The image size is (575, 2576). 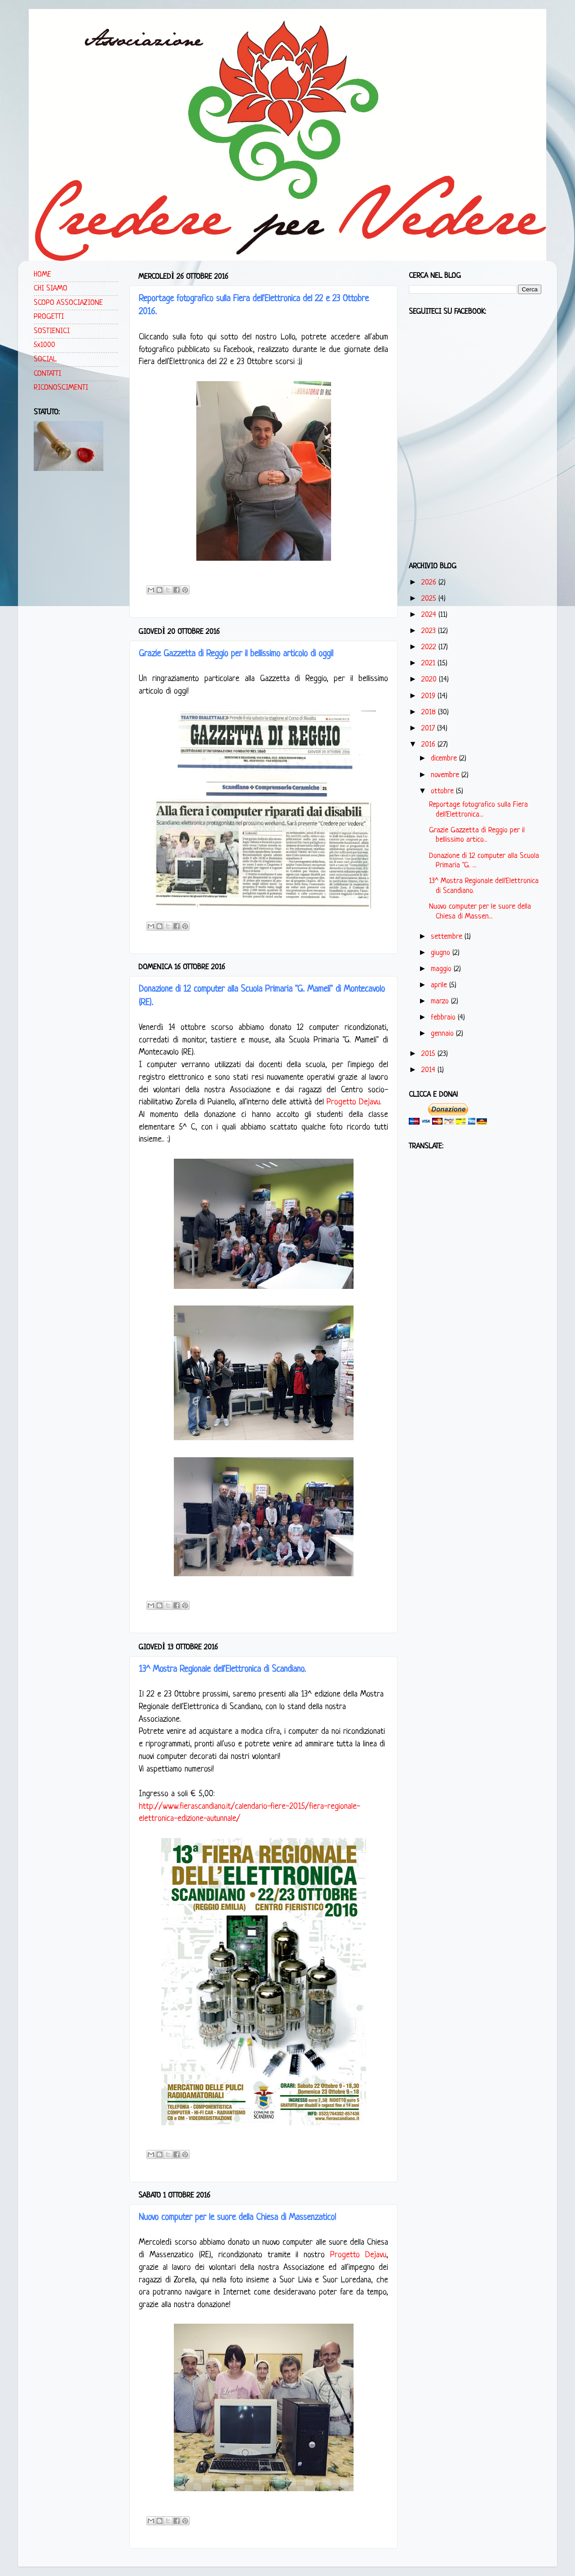 I want to click on giugno, so click(x=441, y=953).